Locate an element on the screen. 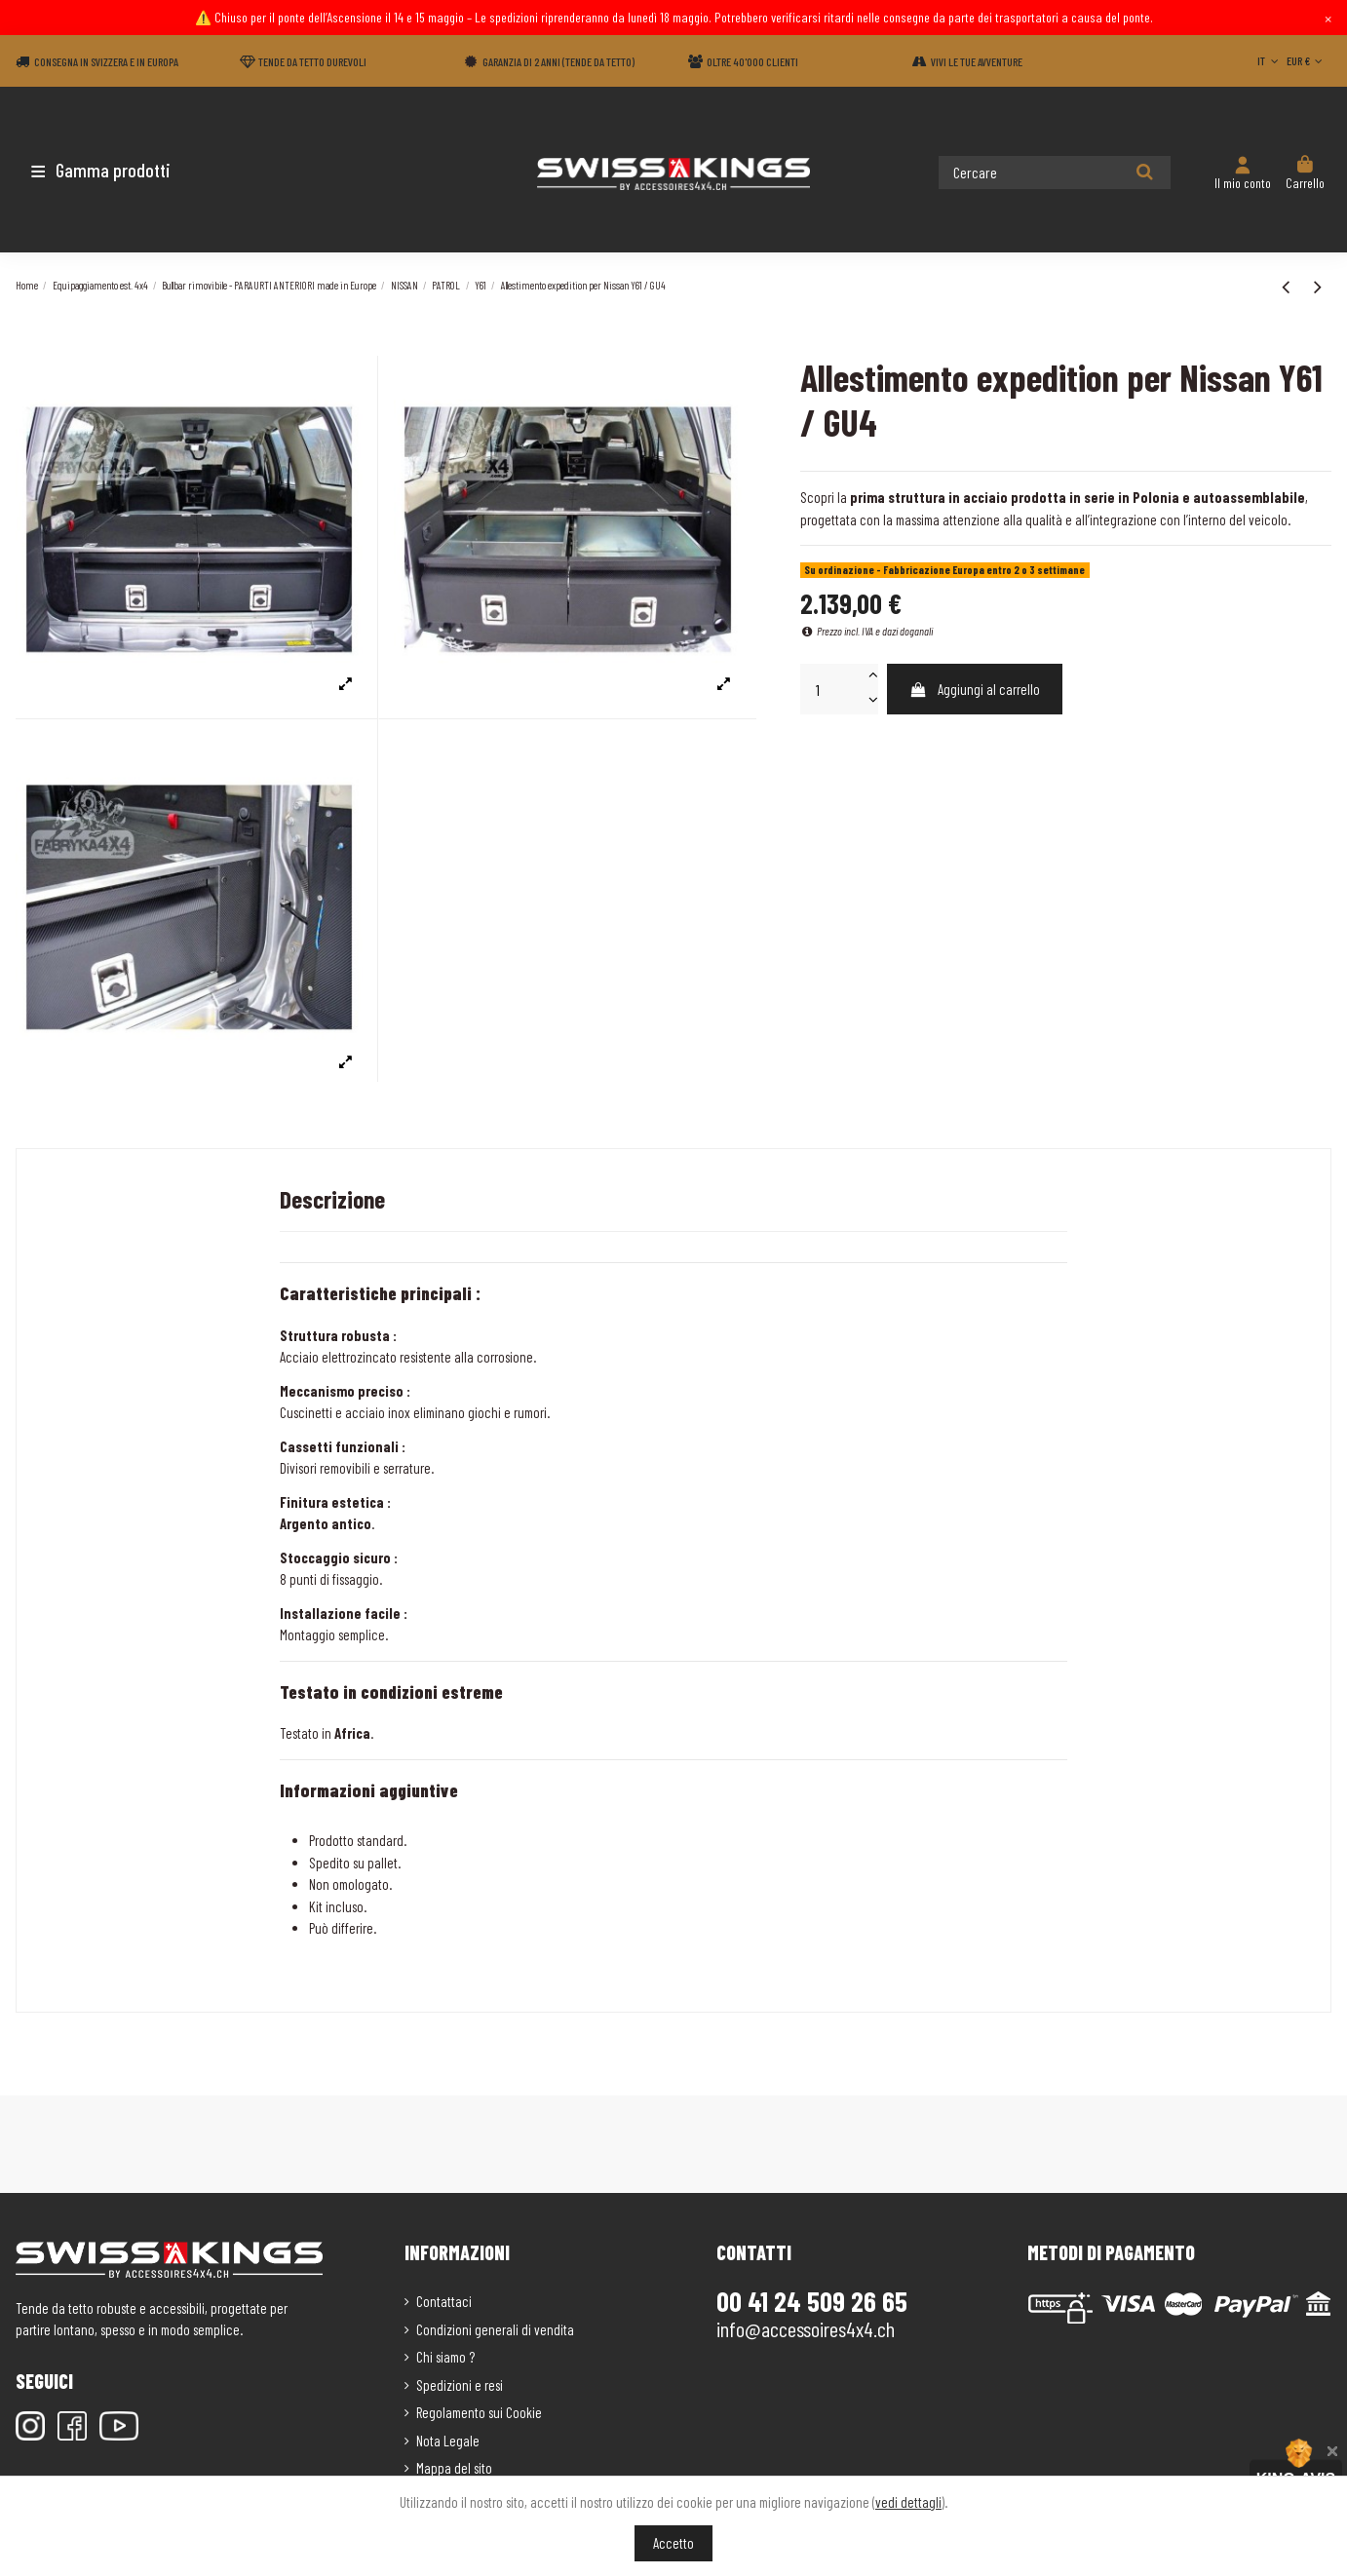  Mappa del sito is located at coordinates (454, 2468).